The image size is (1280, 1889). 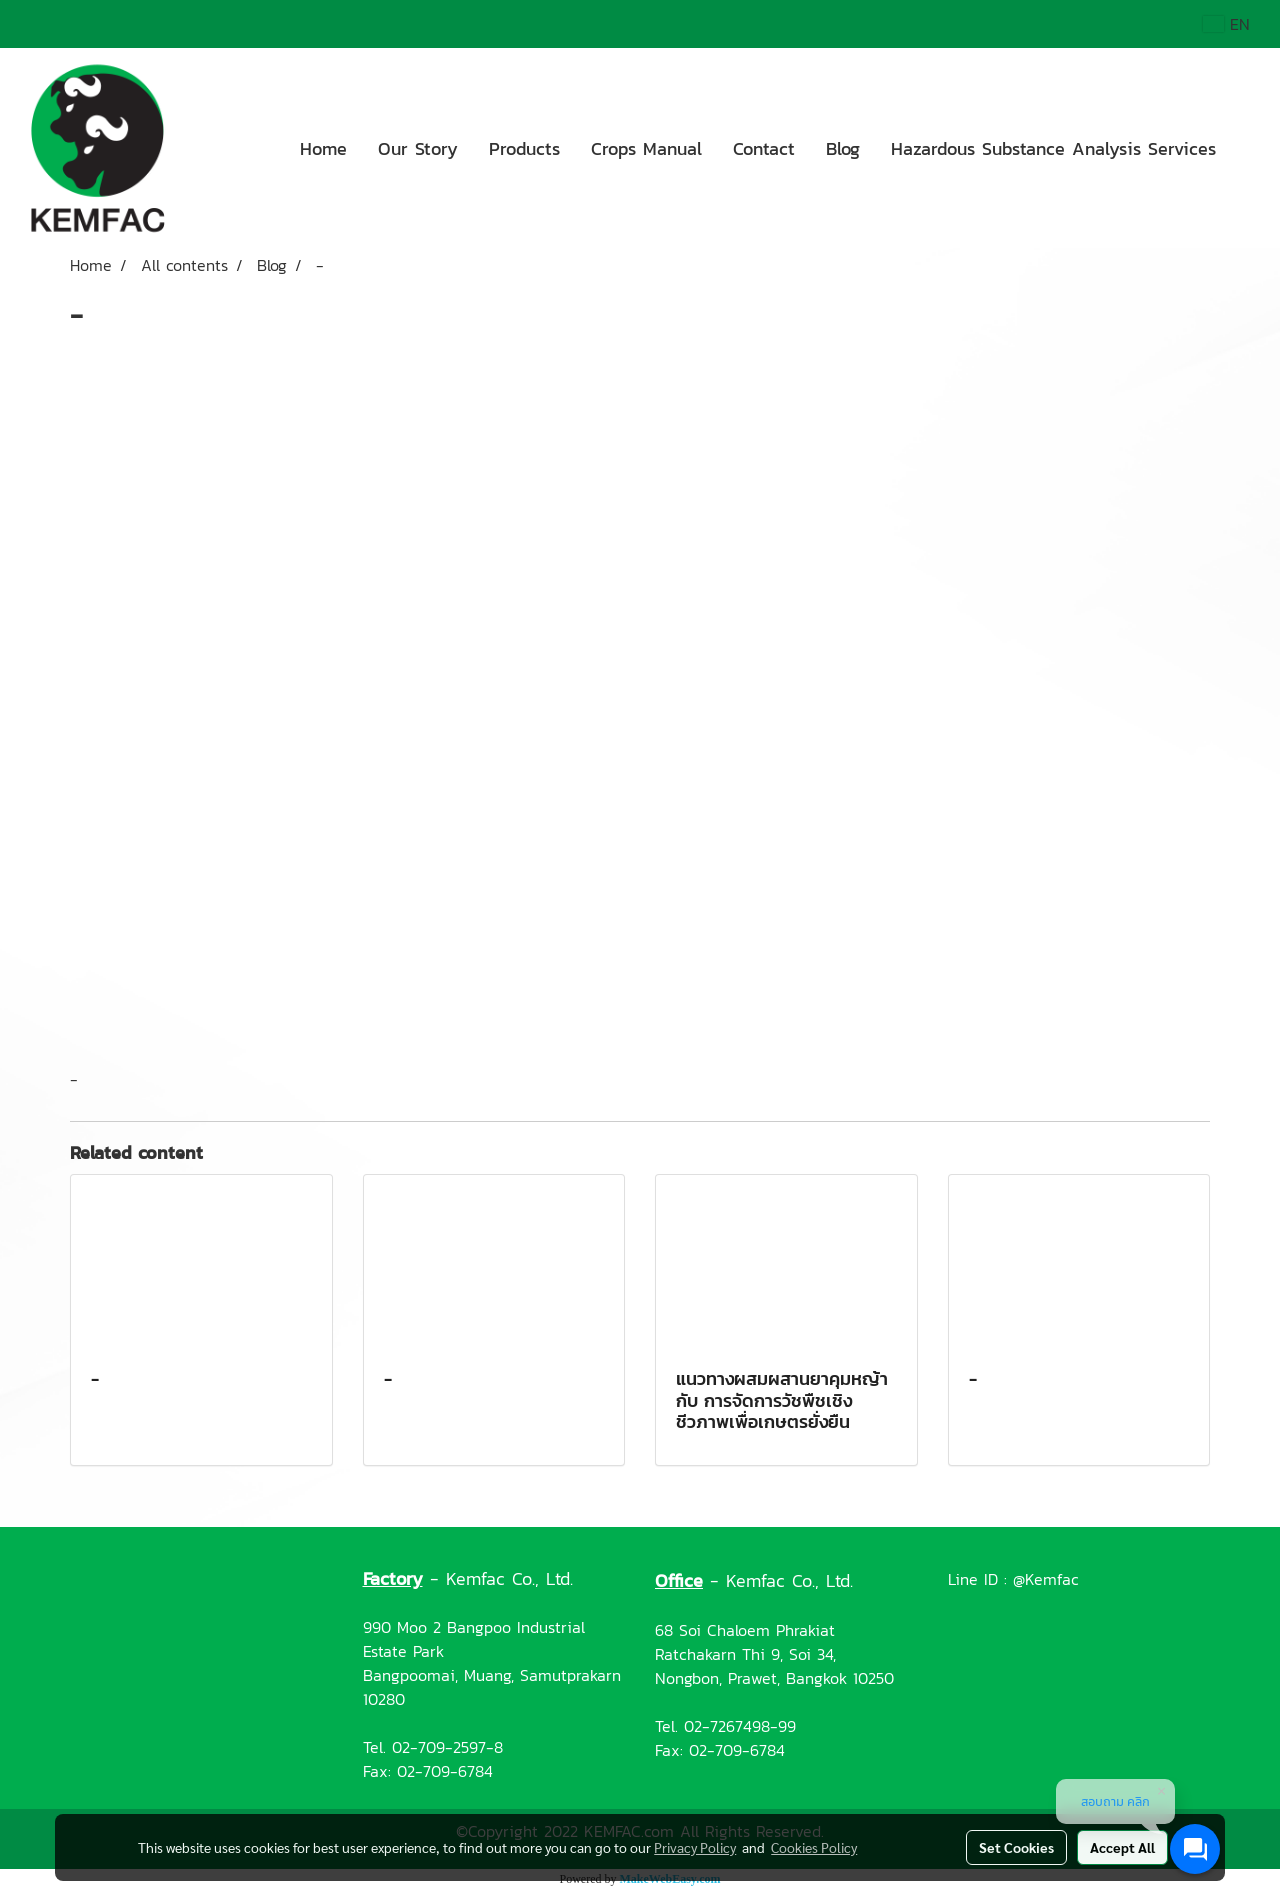 I want to click on Products, so click(x=524, y=148).